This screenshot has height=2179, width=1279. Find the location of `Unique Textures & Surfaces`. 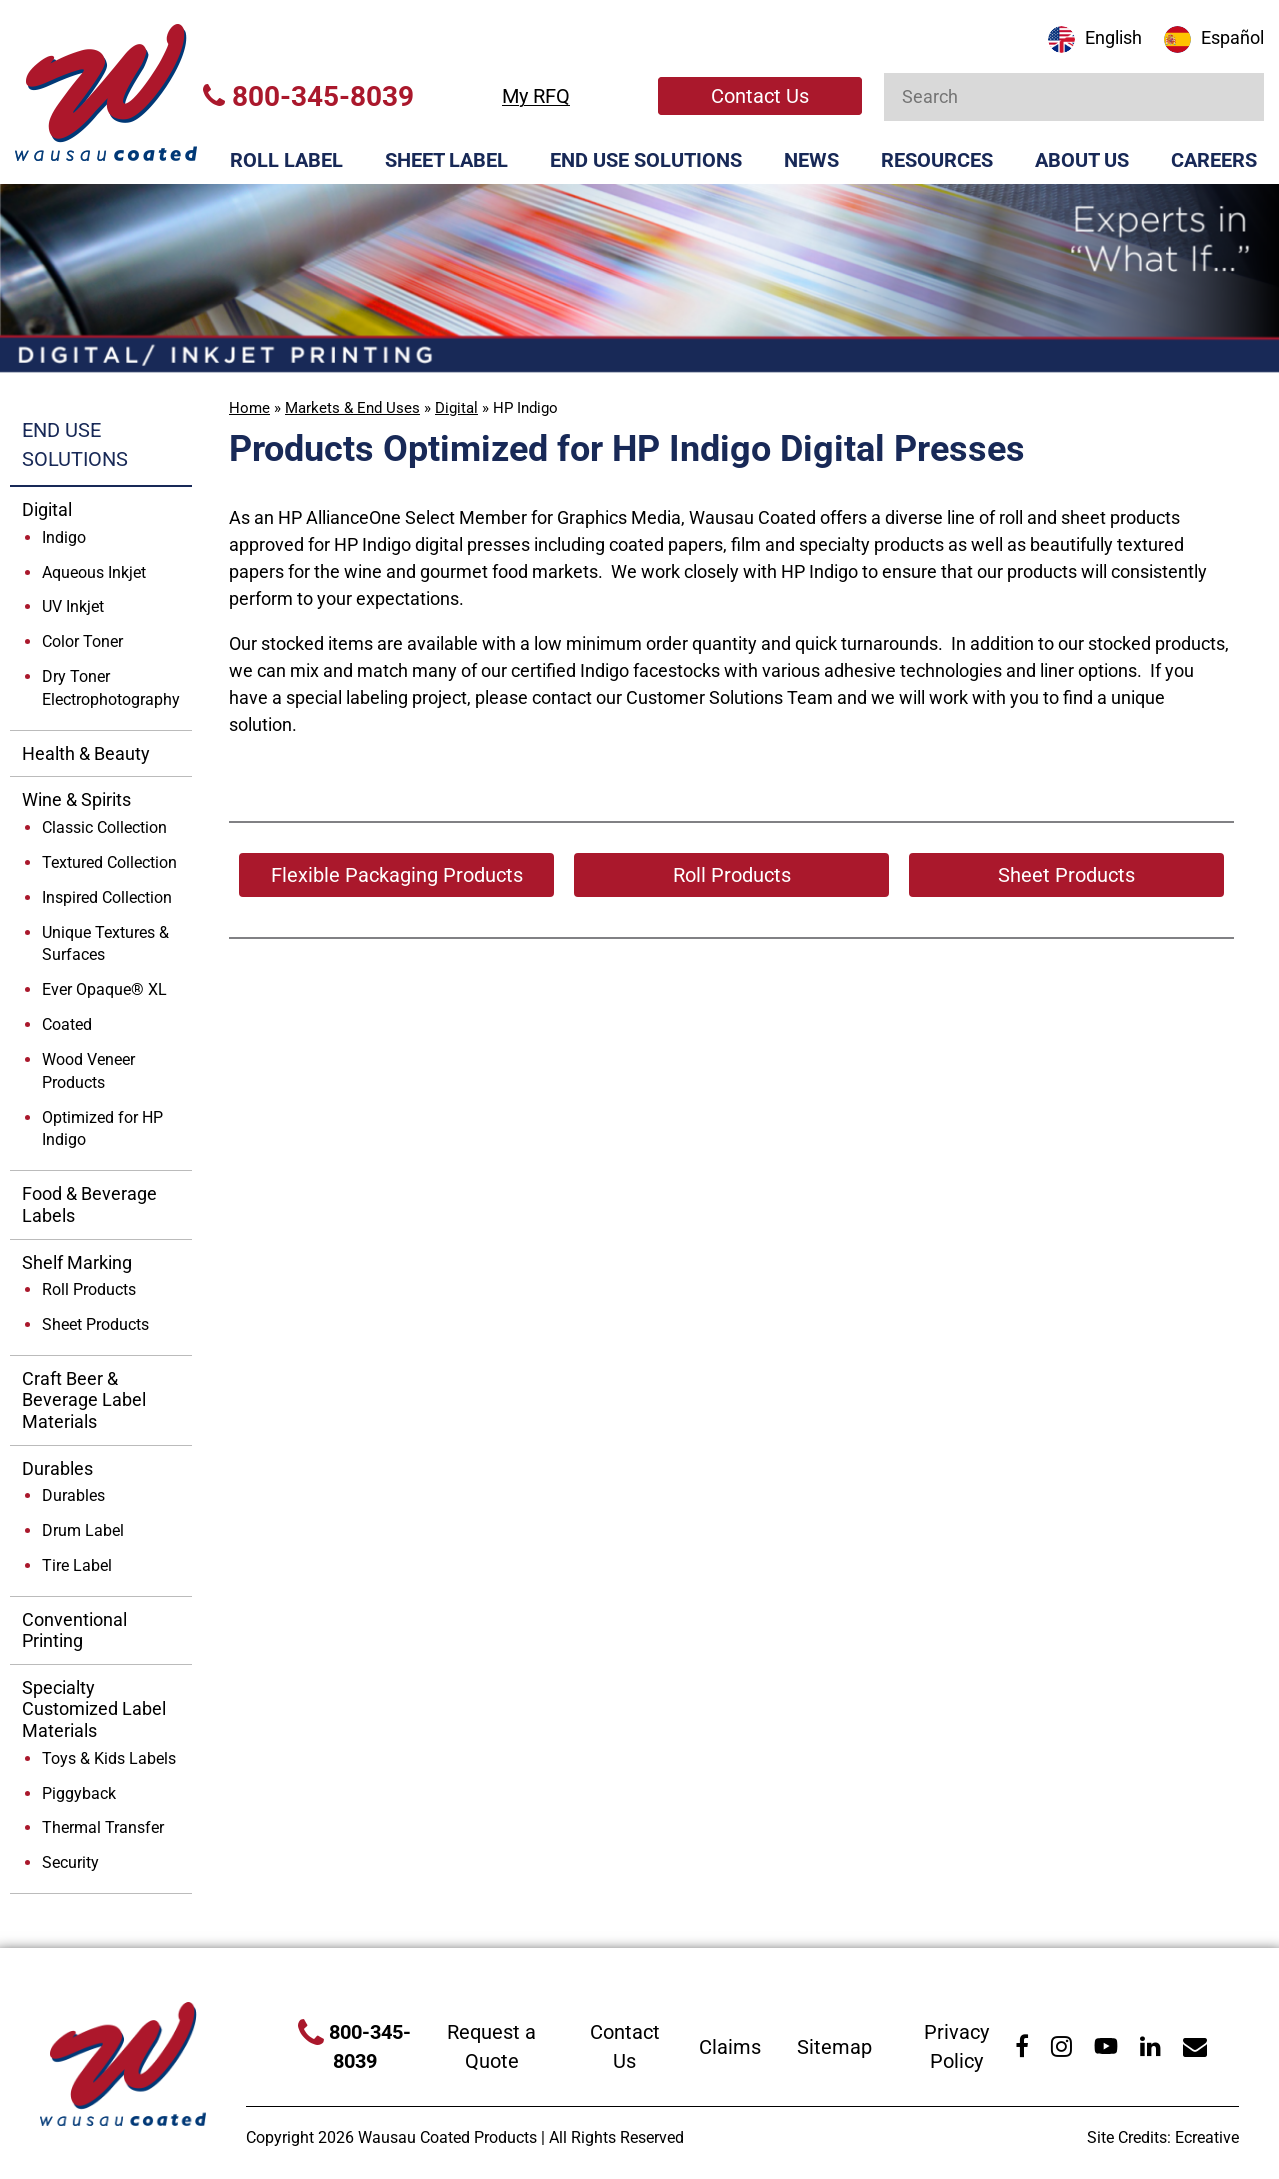

Unique Textures & Surfaces is located at coordinates (105, 944).